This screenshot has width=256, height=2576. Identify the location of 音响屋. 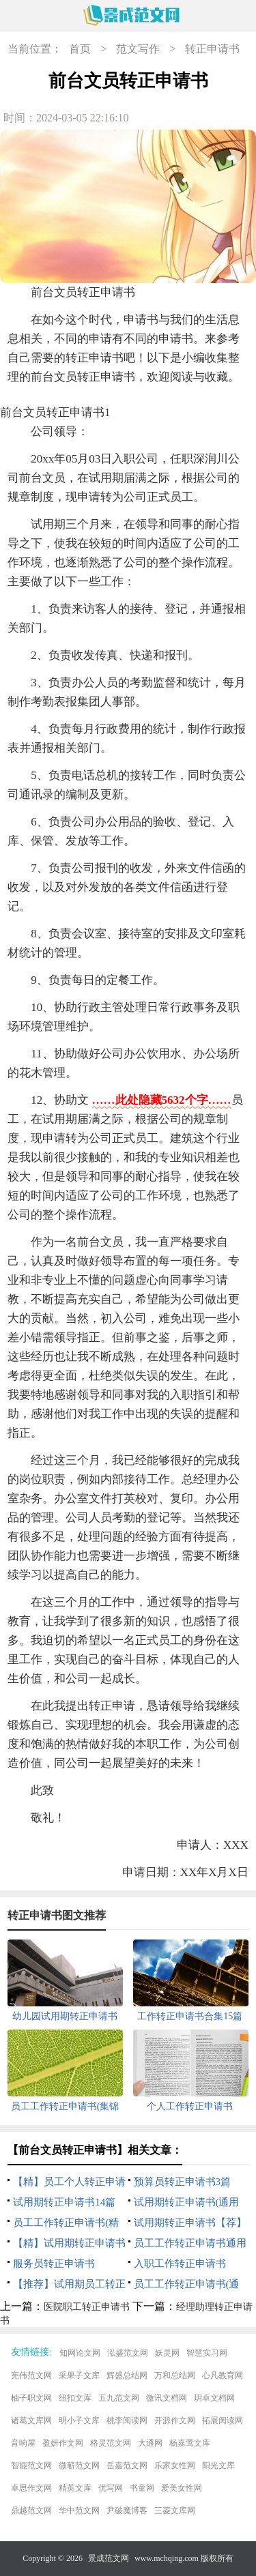
(23, 2443).